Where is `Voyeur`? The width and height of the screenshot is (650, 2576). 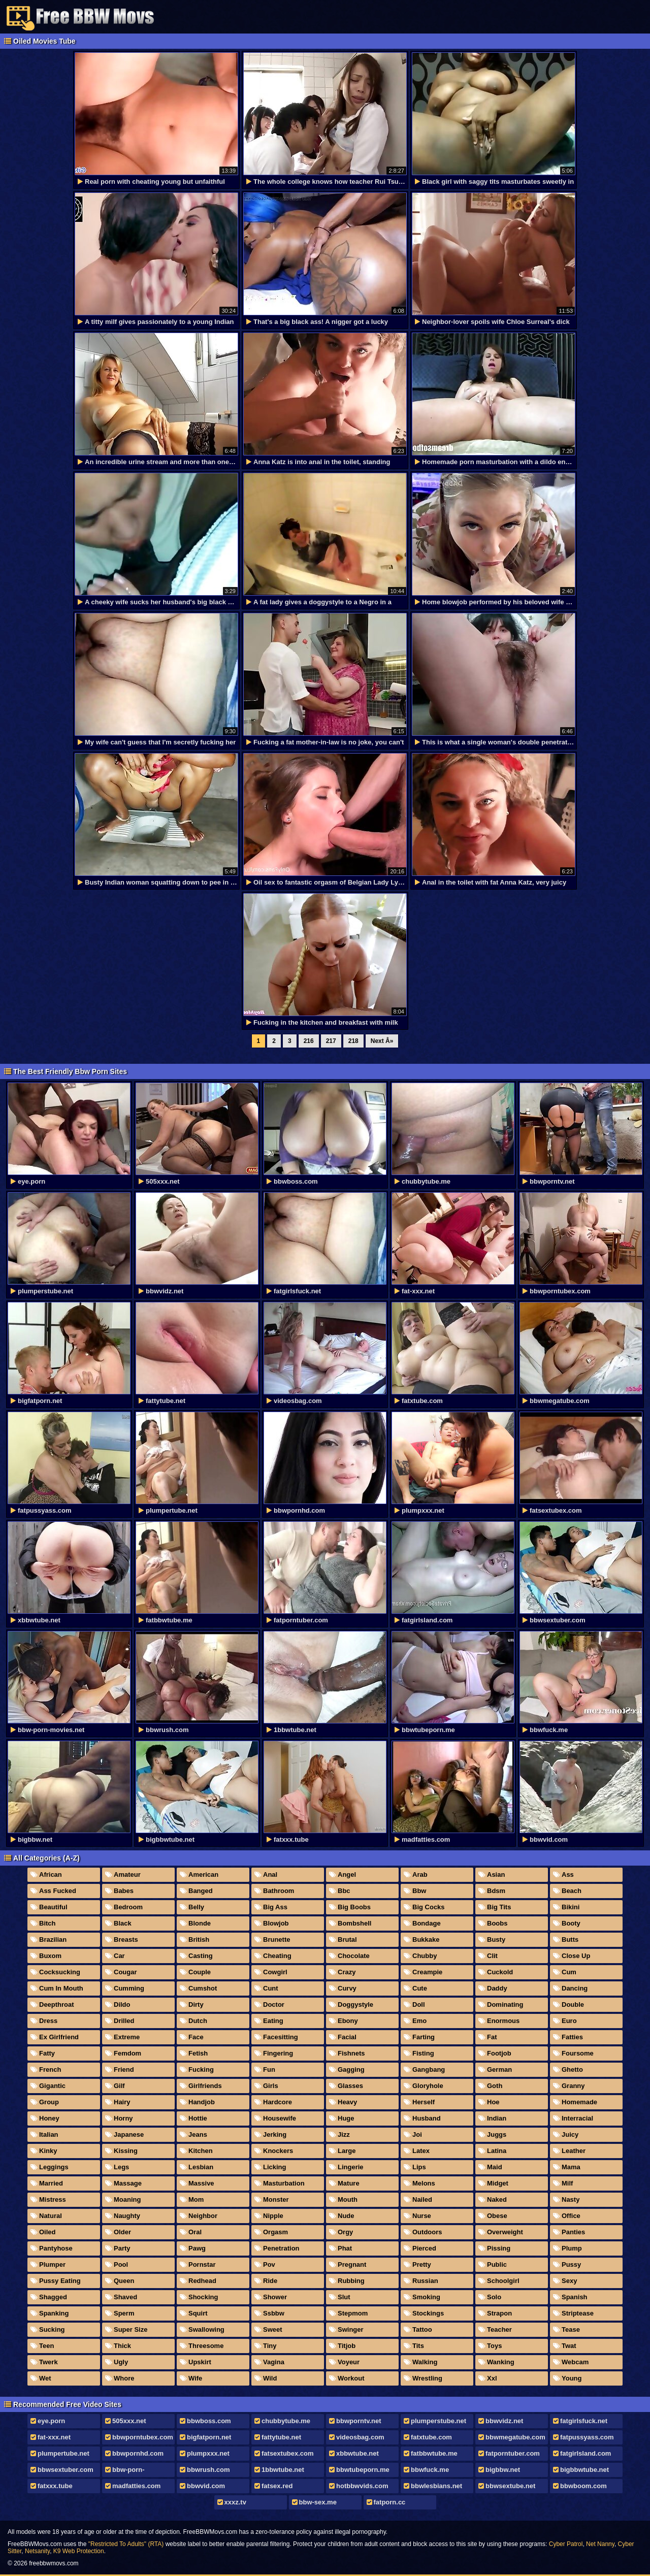 Voyeur is located at coordinates (349, 2362).